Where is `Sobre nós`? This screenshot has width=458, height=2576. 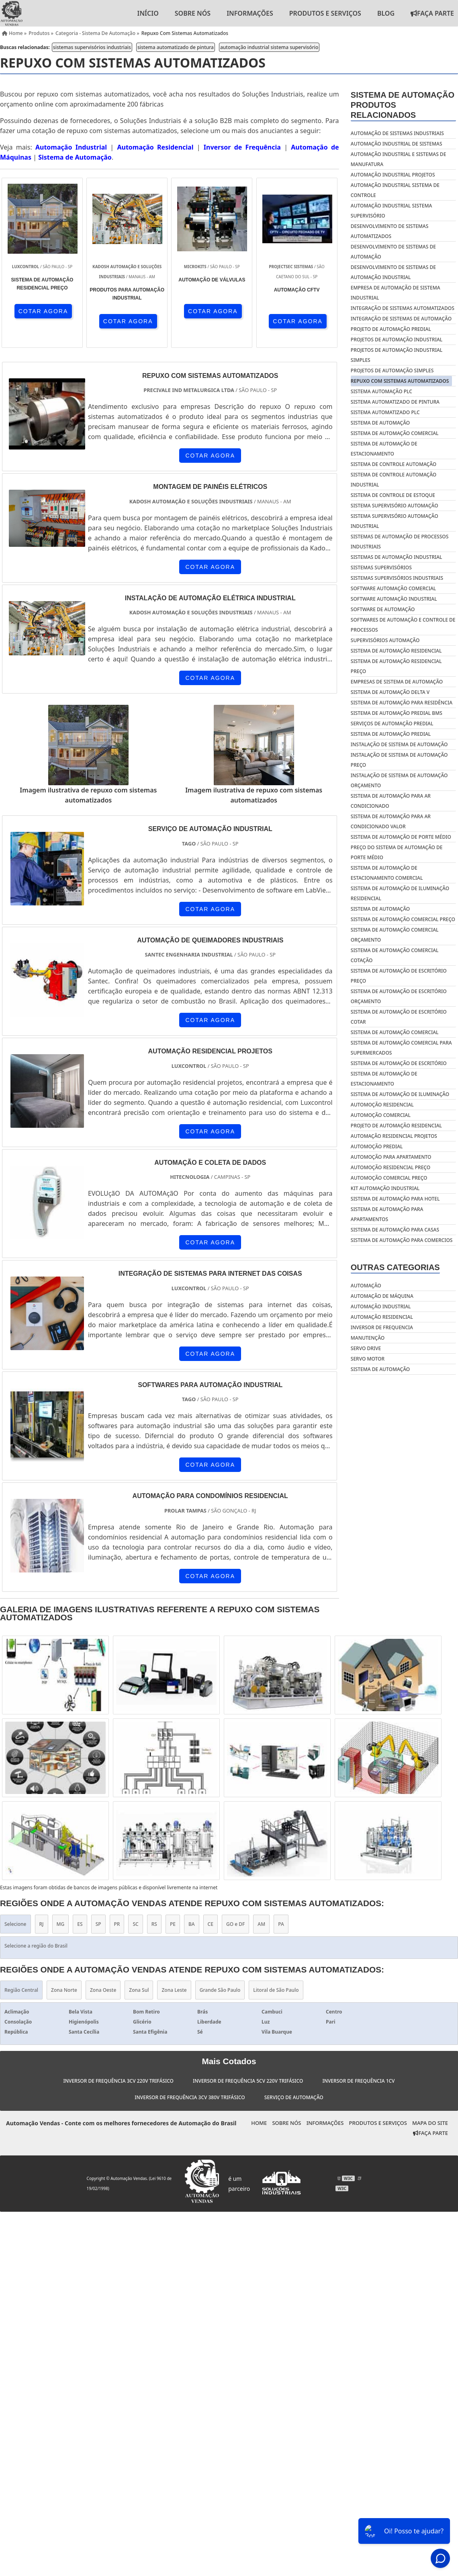 Sobre nós is located at coordinates (193, 13).